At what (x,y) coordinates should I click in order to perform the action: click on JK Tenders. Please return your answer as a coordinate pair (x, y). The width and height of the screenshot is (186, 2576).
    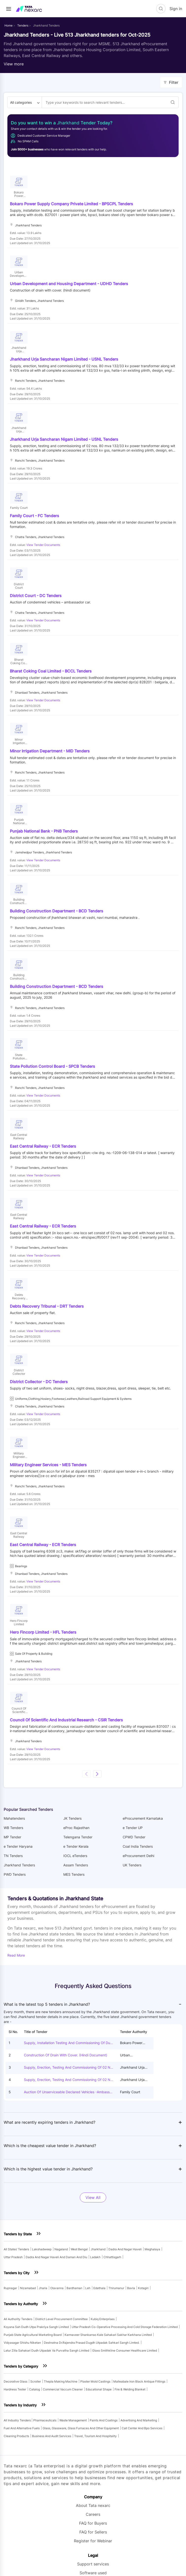
    Looking at the image, I should click on (72, 1818).